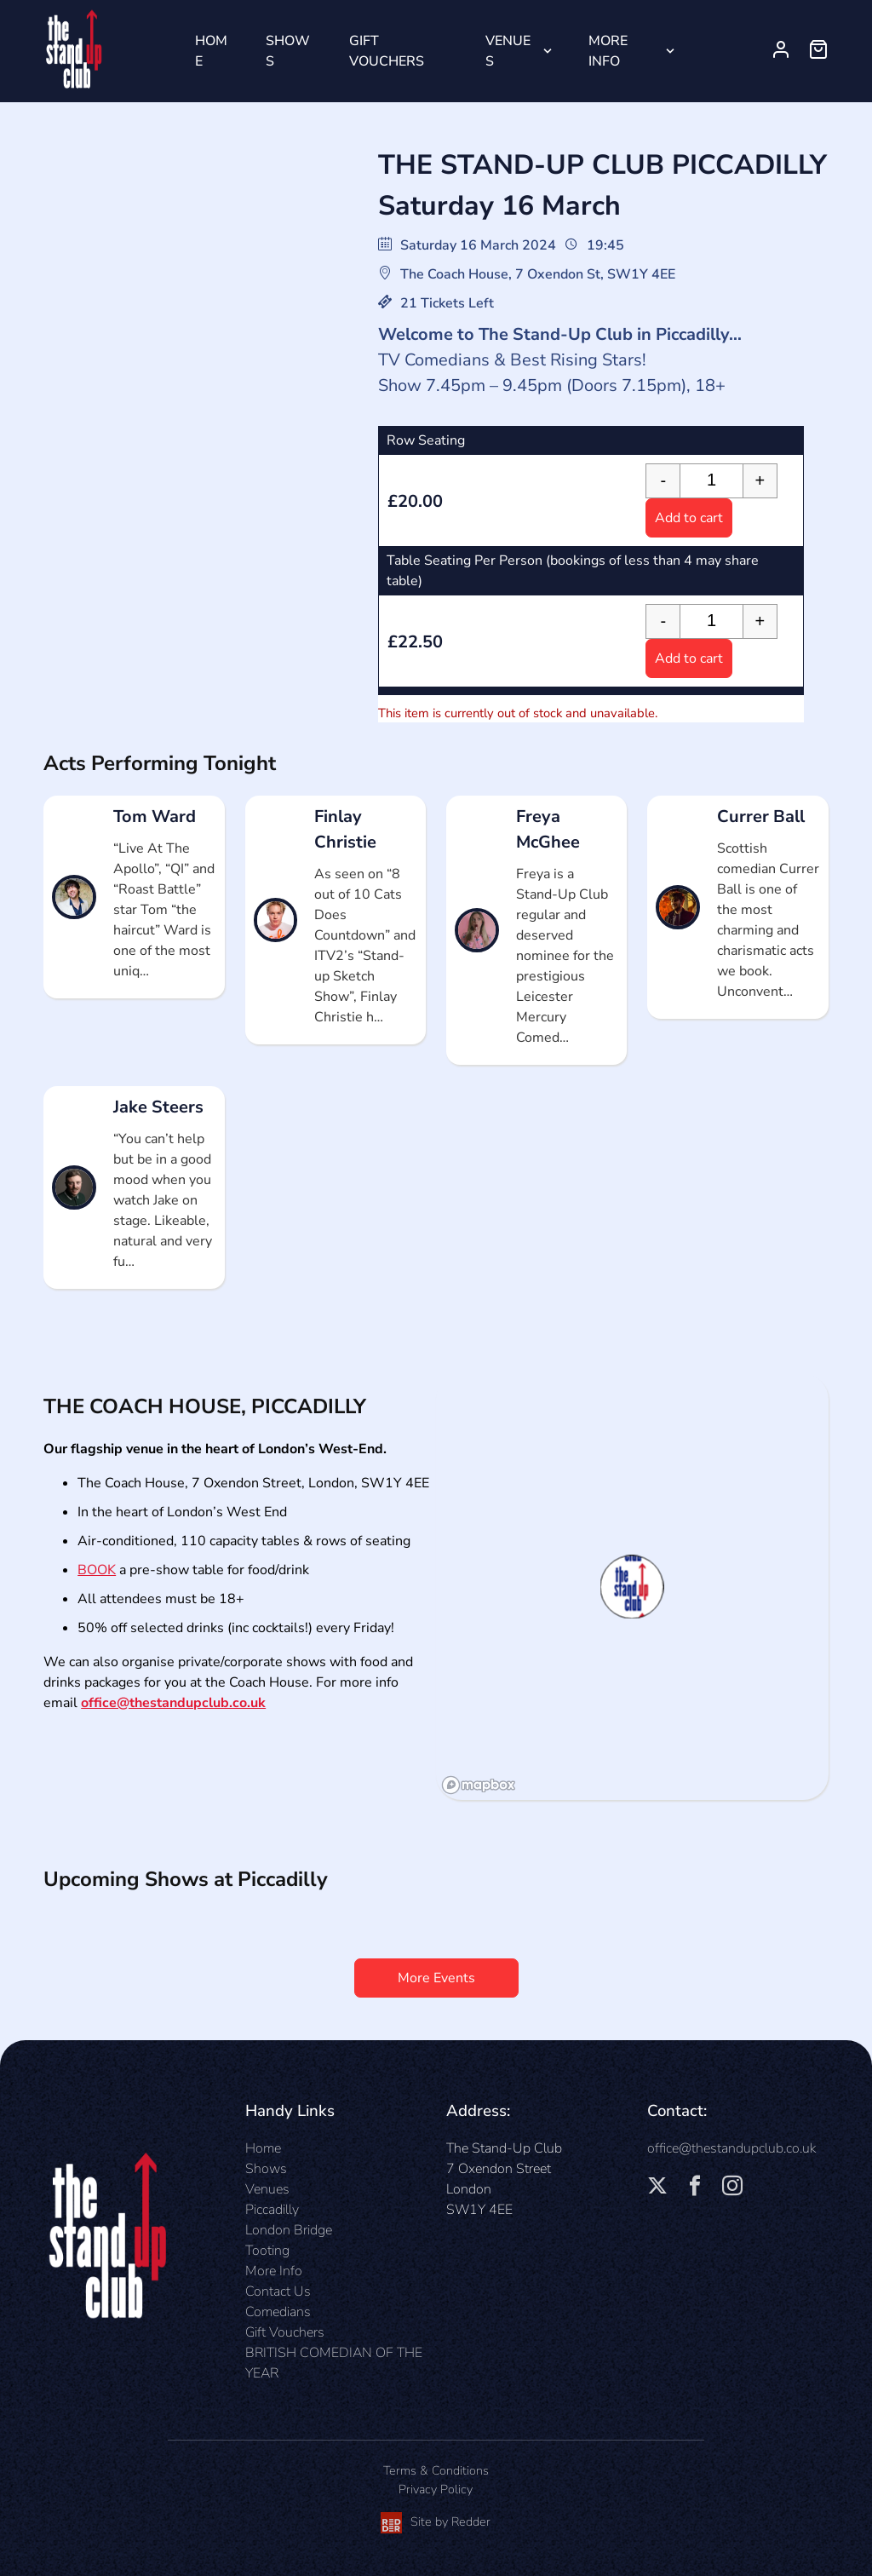 The height and width of the screenshot is (2576, 872). What do you see at coordinates (211, 51) in the screenshot?
I see `Home` at bounding box center [211, 51].